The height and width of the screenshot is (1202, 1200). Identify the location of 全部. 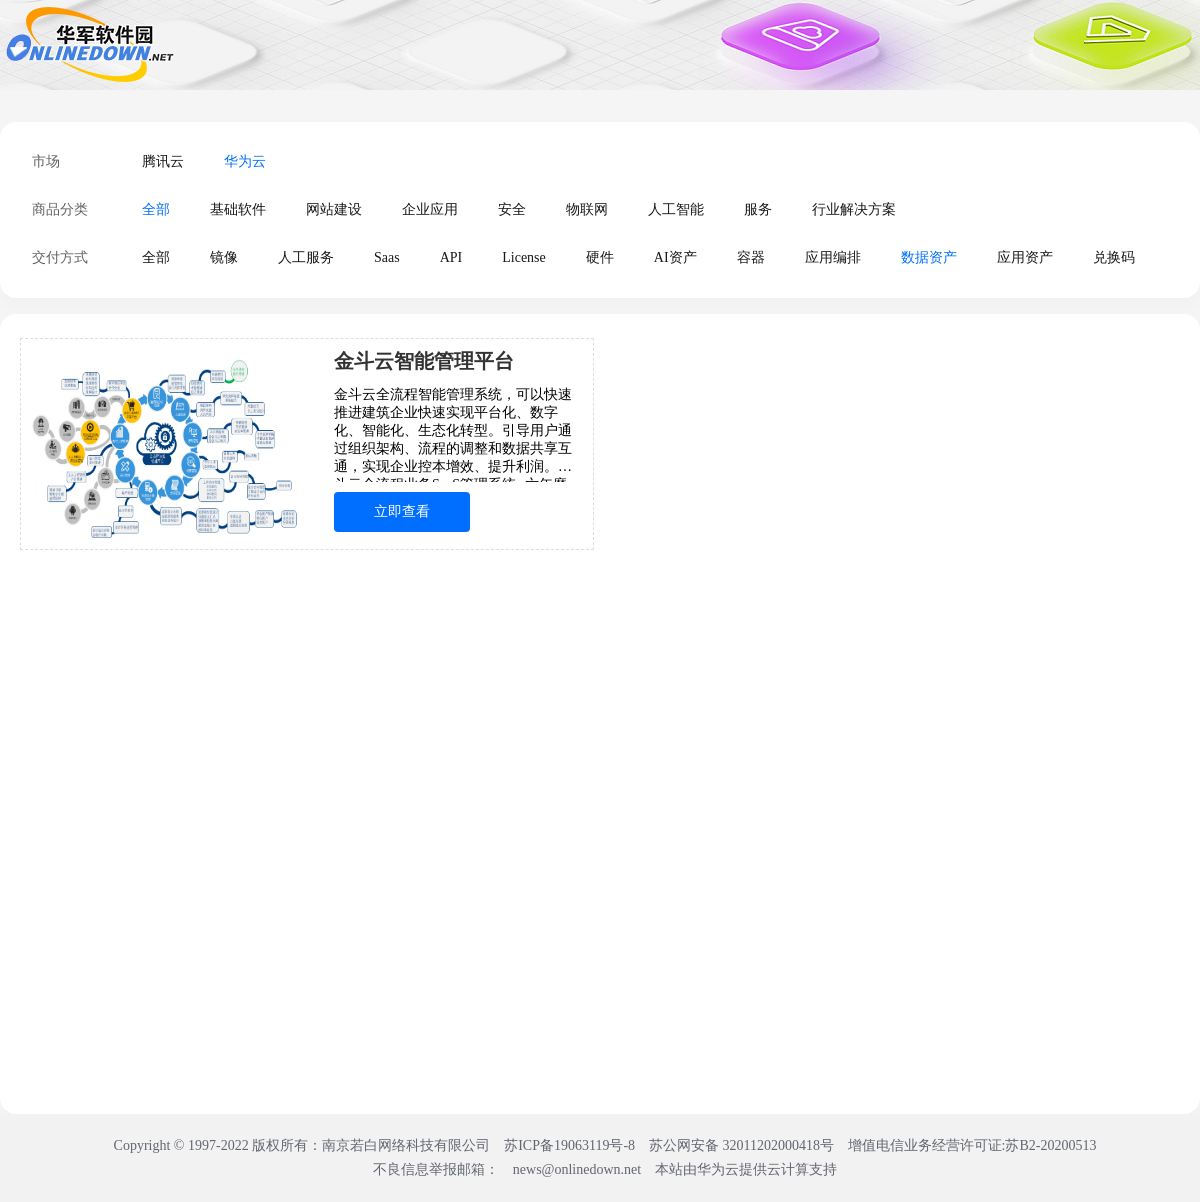
(156, 209).